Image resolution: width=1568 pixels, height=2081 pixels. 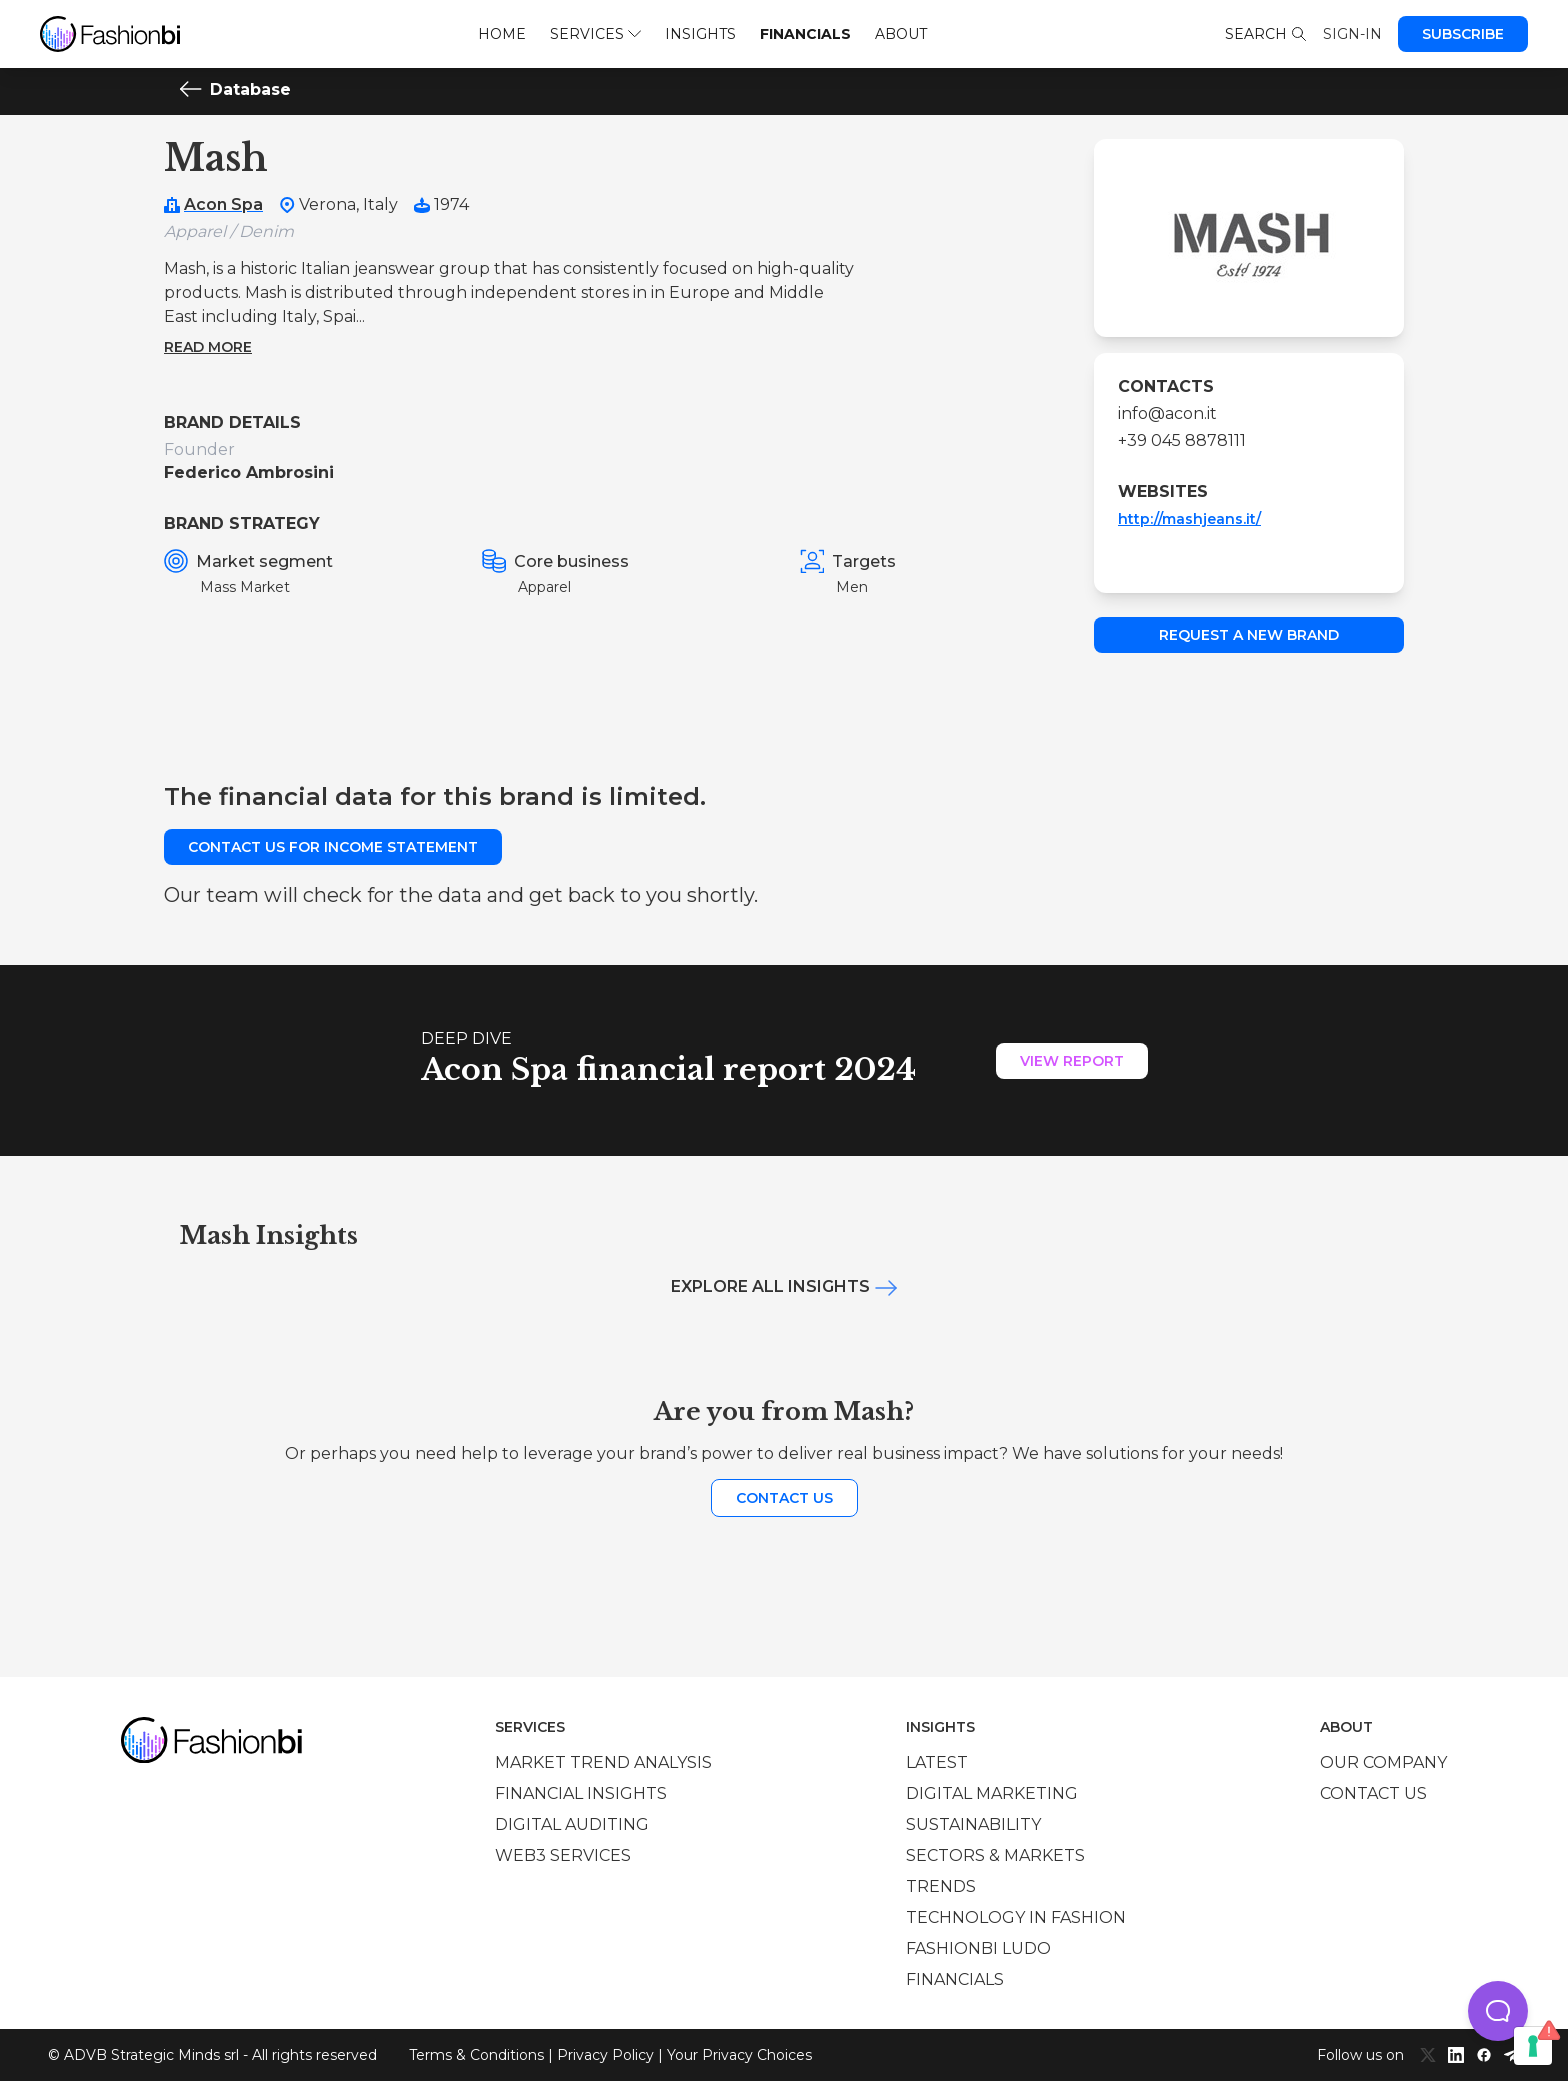 I want to click on Market trend analysis, so click(x=603, y=1762).